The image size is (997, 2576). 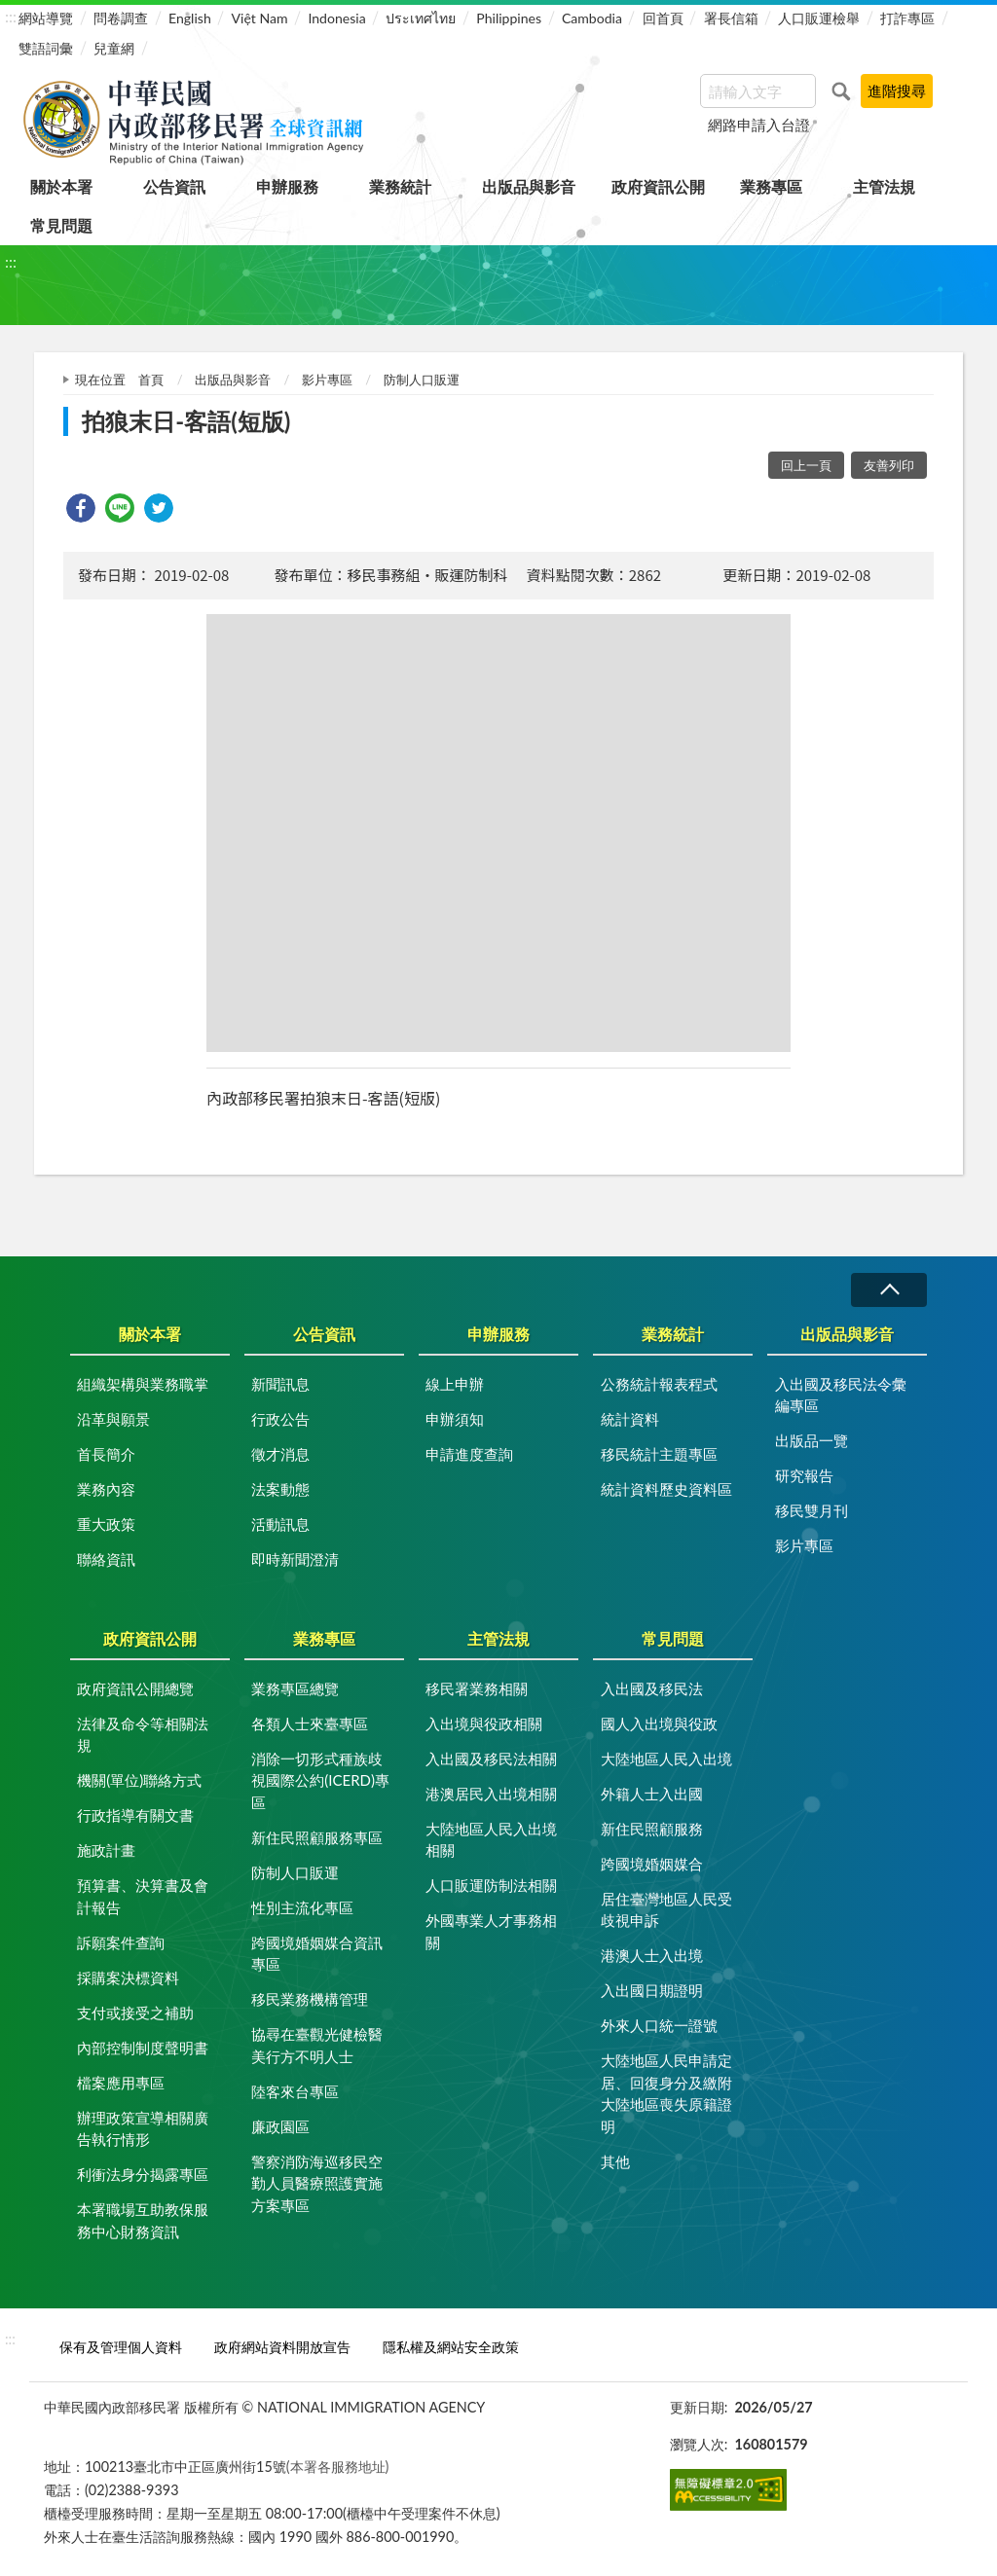 What do you see at coordinates (113, 48) in the screenshot?
I see `兒童網` at bounding box center [113, 48].